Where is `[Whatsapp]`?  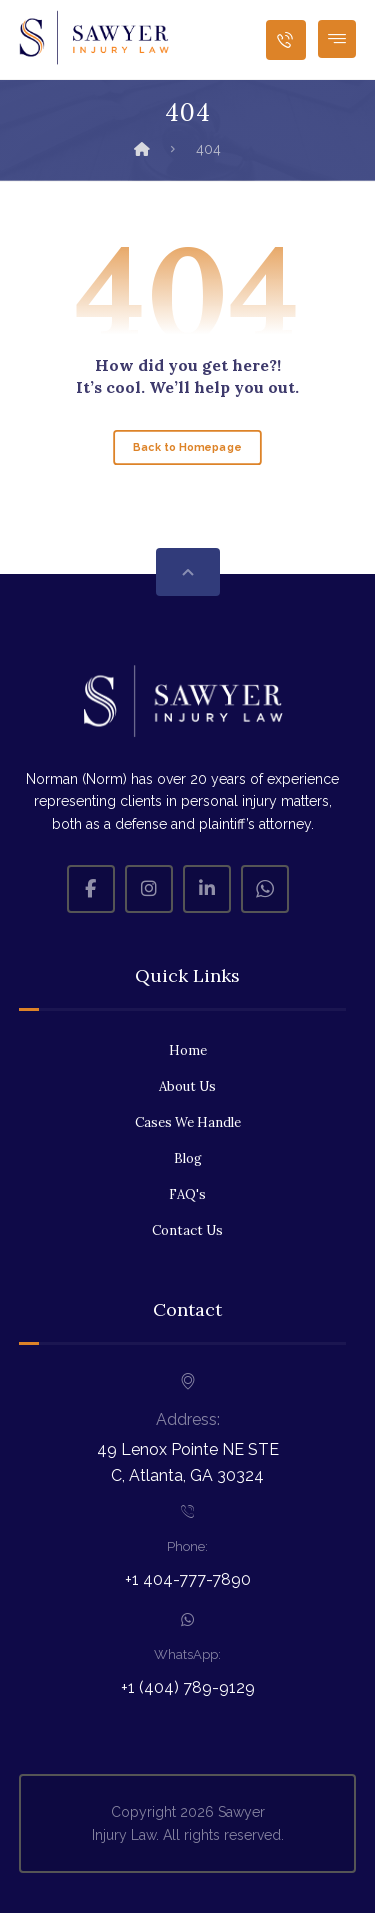 [Whatsapp] is located at coordinates (265, 889).